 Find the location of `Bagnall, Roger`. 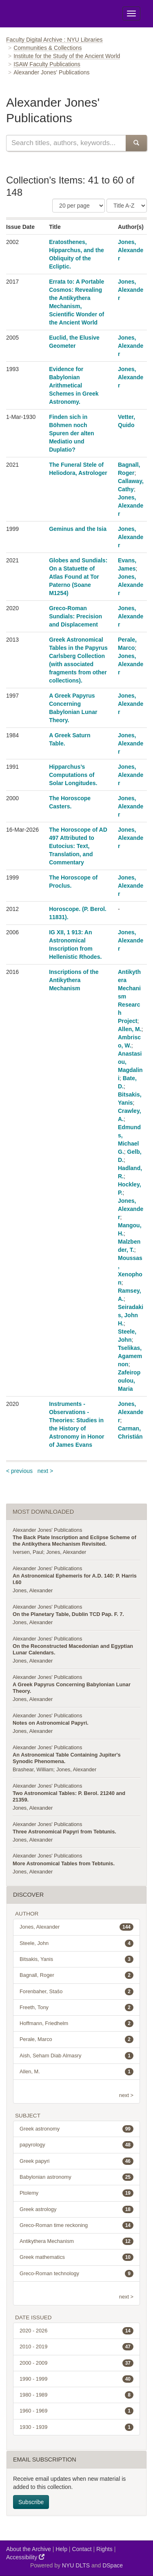

Bagnall, Roger is located at coordinates (76, 1975).